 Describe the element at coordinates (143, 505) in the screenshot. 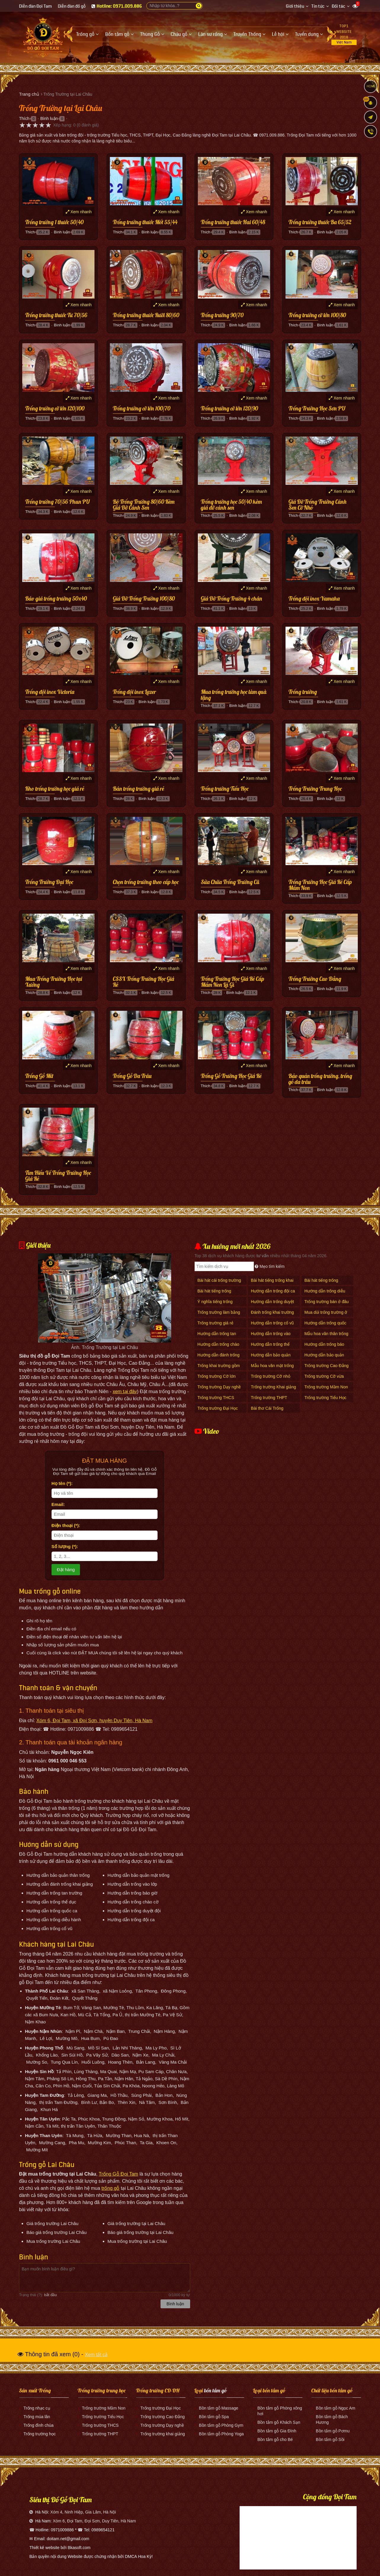

I see `Bộ Trống Trường 80/60 Kèm Giá Đỡ Cánh Sen` at that location.